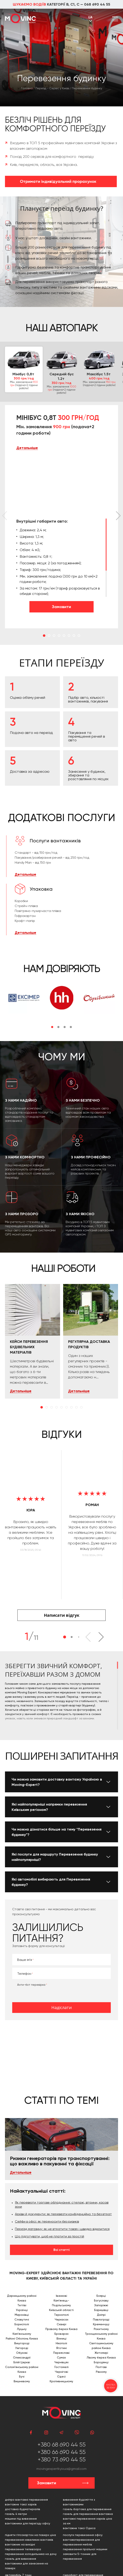  What do you see at coordinates (79, 2472) in the screenshot?
I see `вивезення будсміття з вантажниками` at bounding box center [79, 2472].